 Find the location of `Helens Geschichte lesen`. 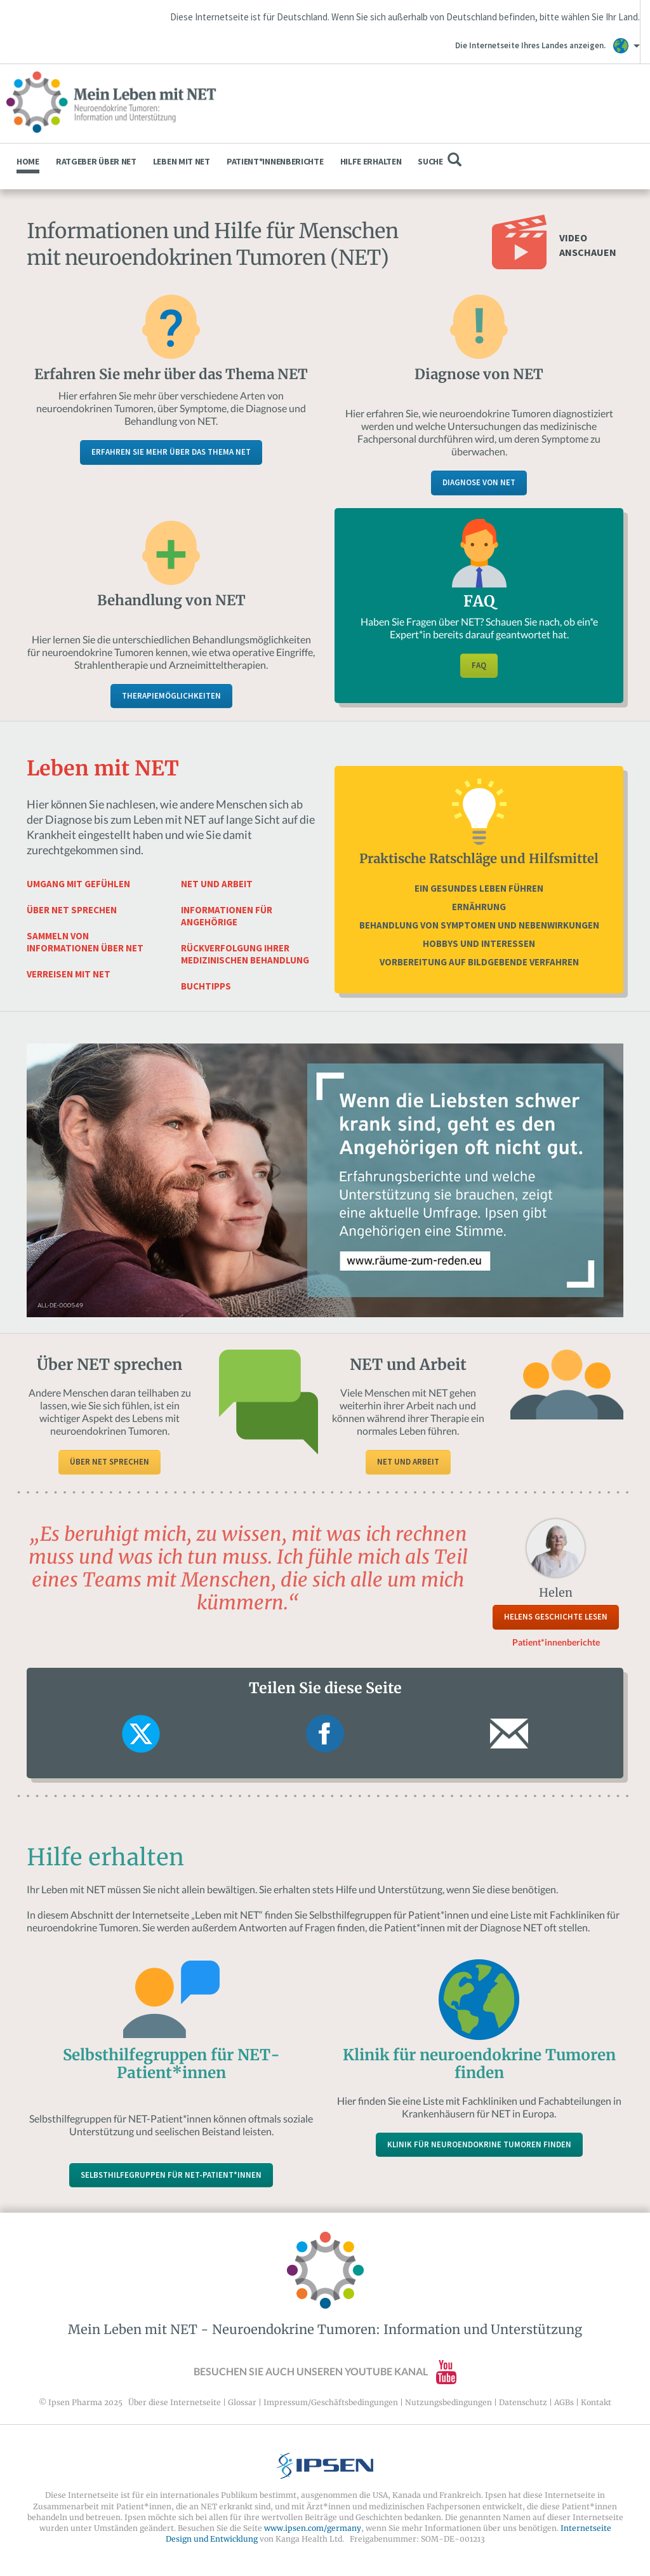

Helens Geschichte lesen is located at coordinates (555, 1616).